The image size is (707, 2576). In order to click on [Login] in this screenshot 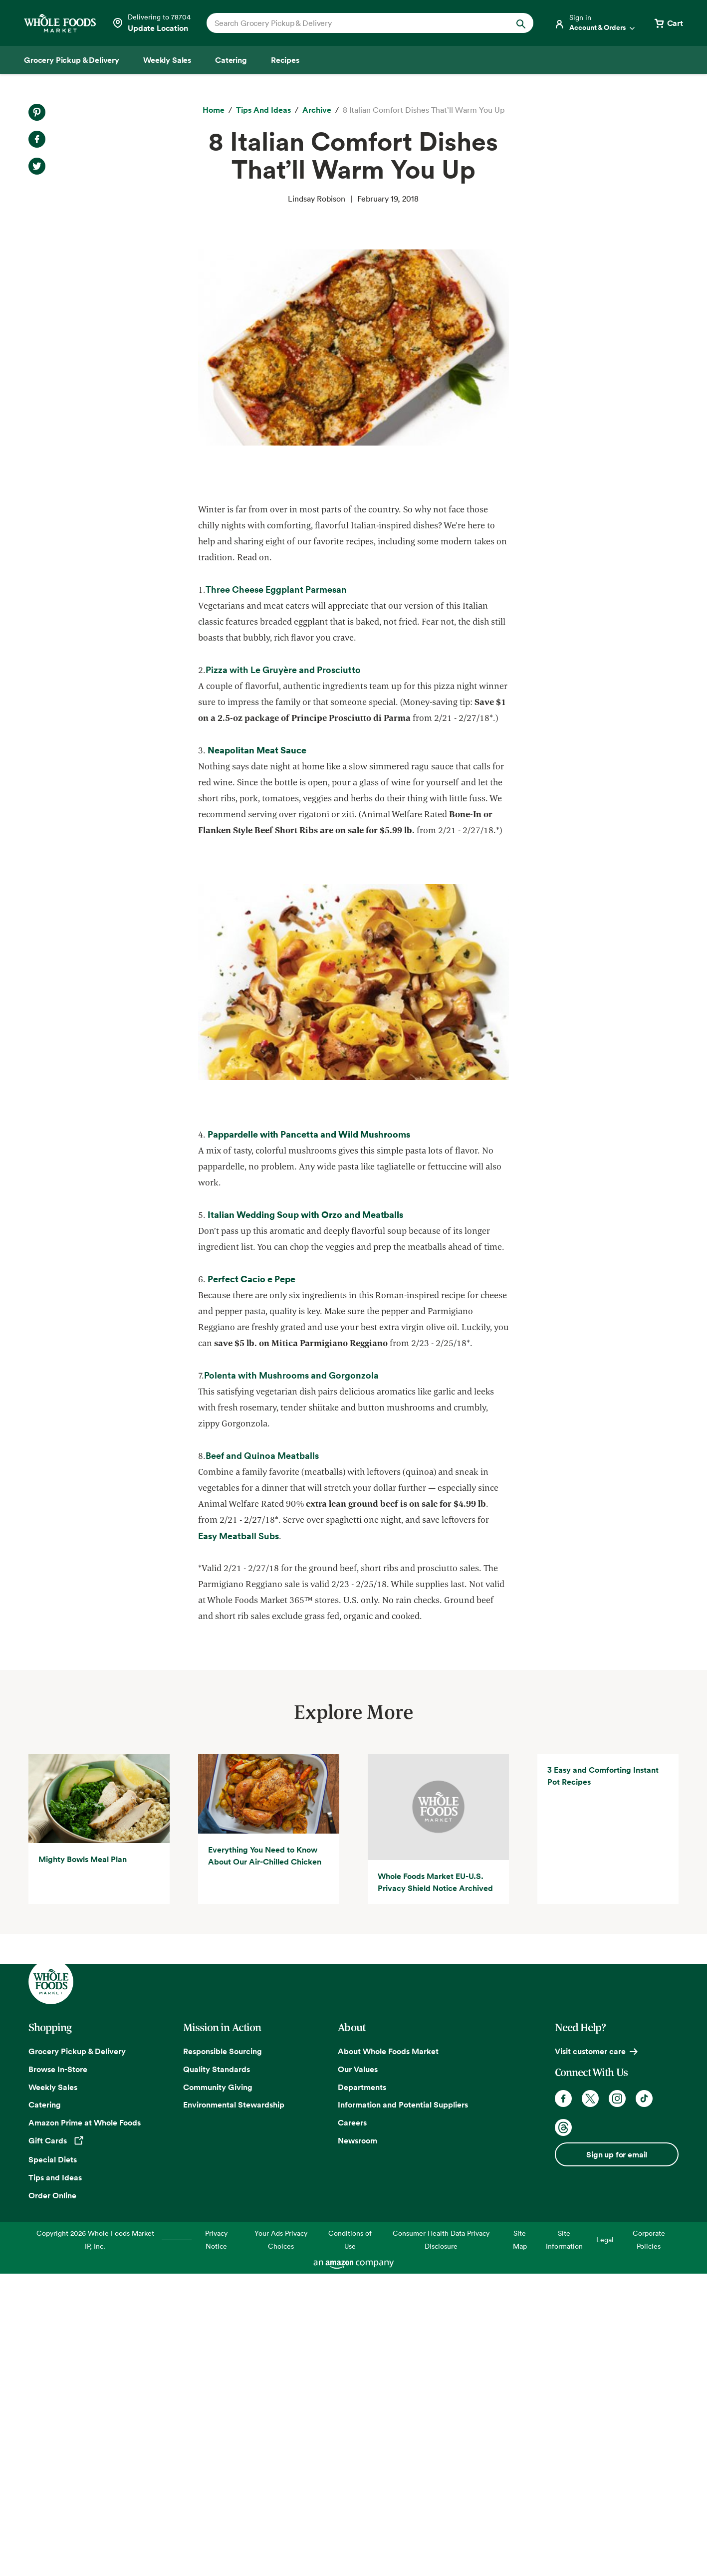, I will do `click(595, 22)`.